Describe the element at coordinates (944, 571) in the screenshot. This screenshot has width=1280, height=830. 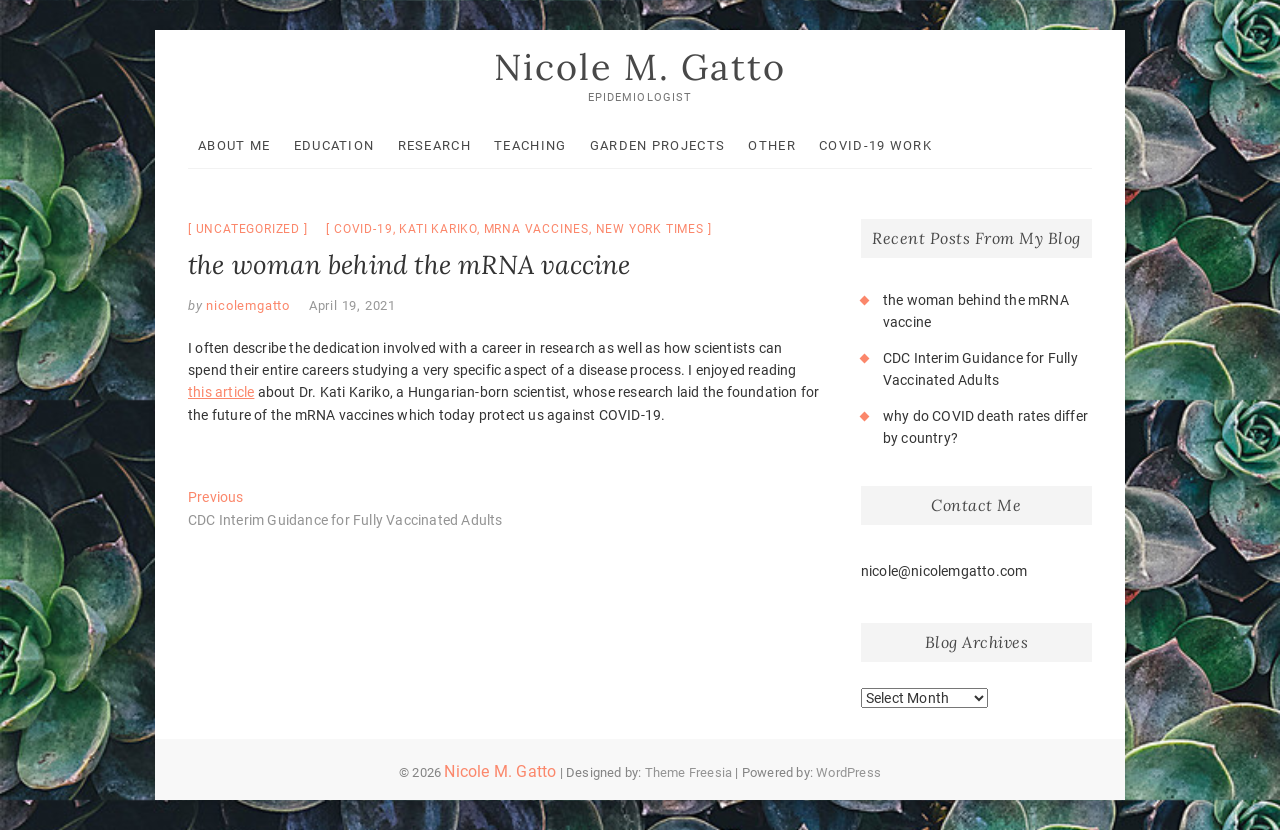
I see `nicole@nicolemgatto.com` at that location.